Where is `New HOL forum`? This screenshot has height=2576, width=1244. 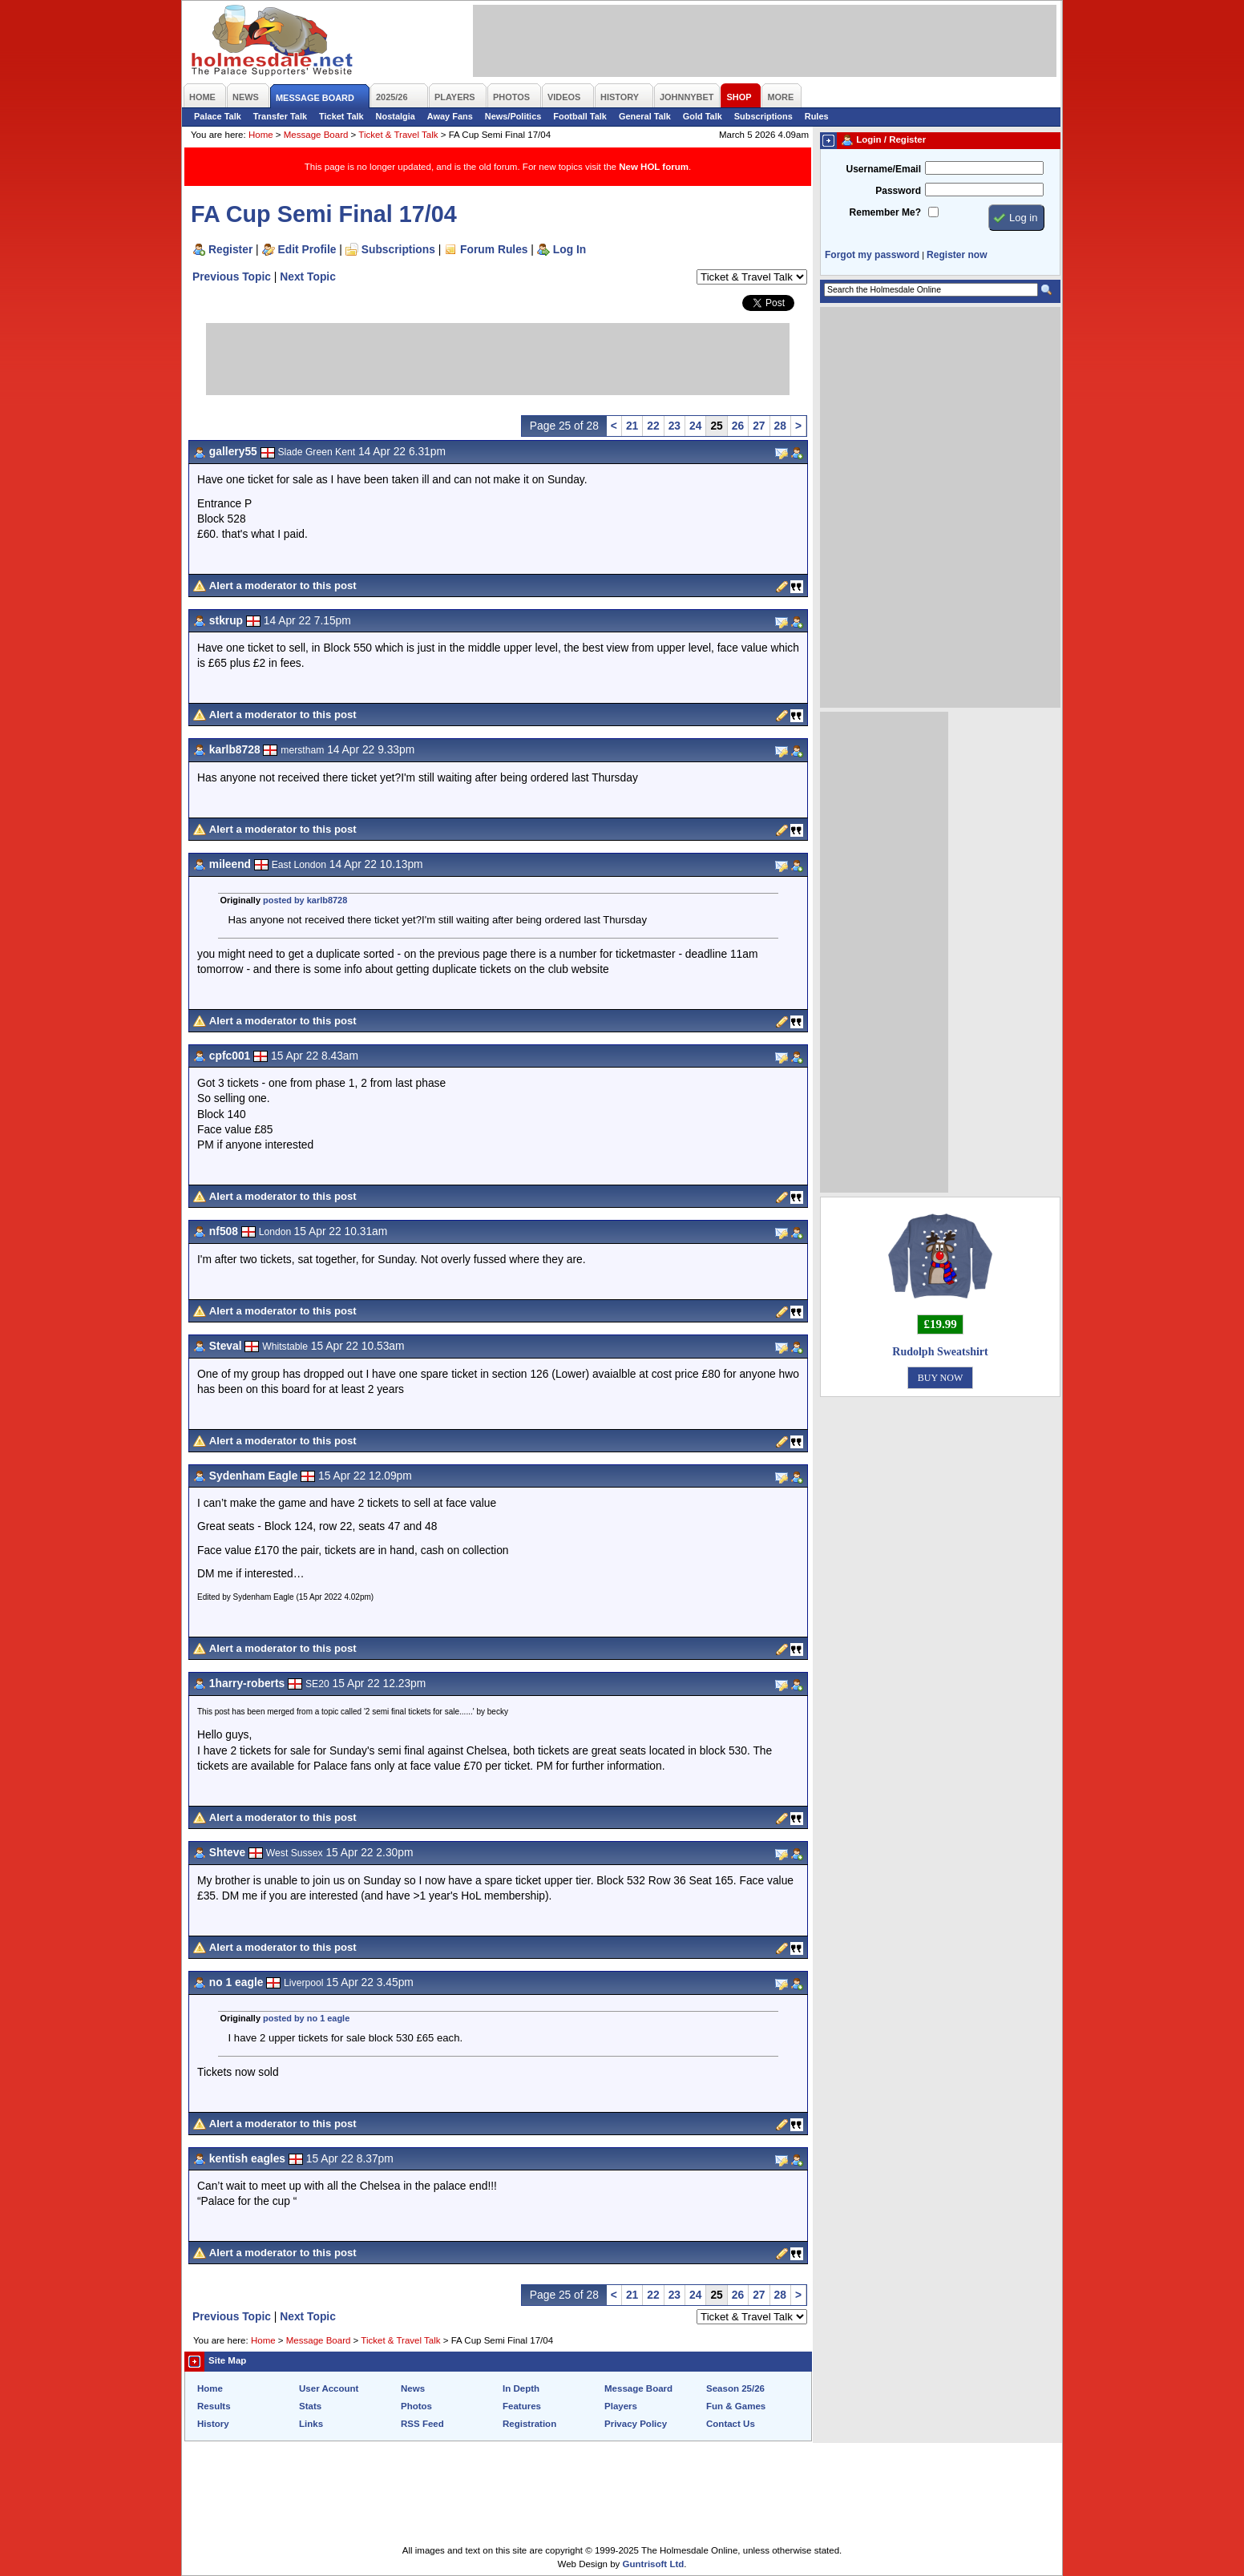 New HOL forum is located at coordinates (654, 167).